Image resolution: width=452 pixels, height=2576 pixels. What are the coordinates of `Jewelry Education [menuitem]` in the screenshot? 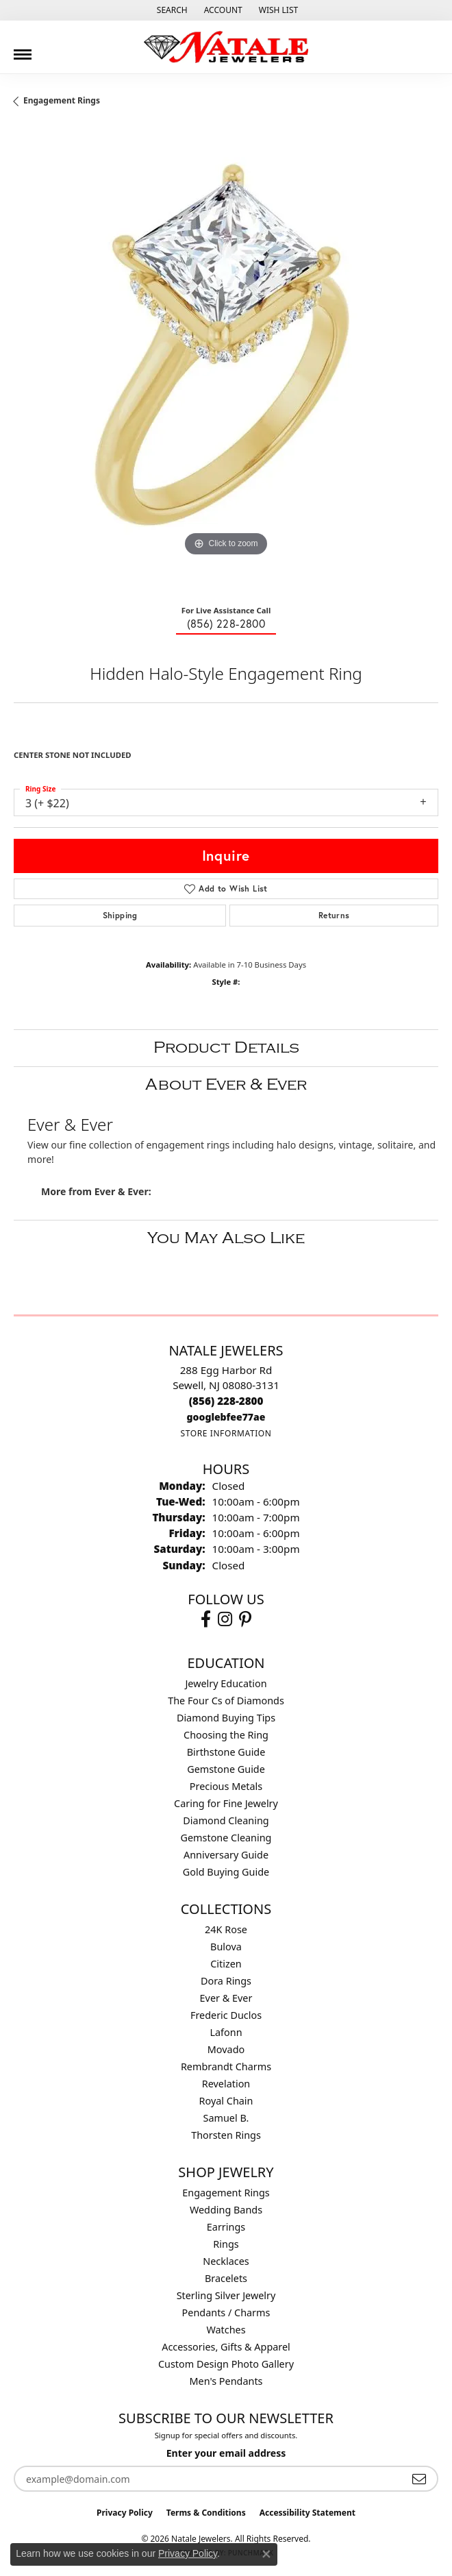 It's located at (225, 1683).